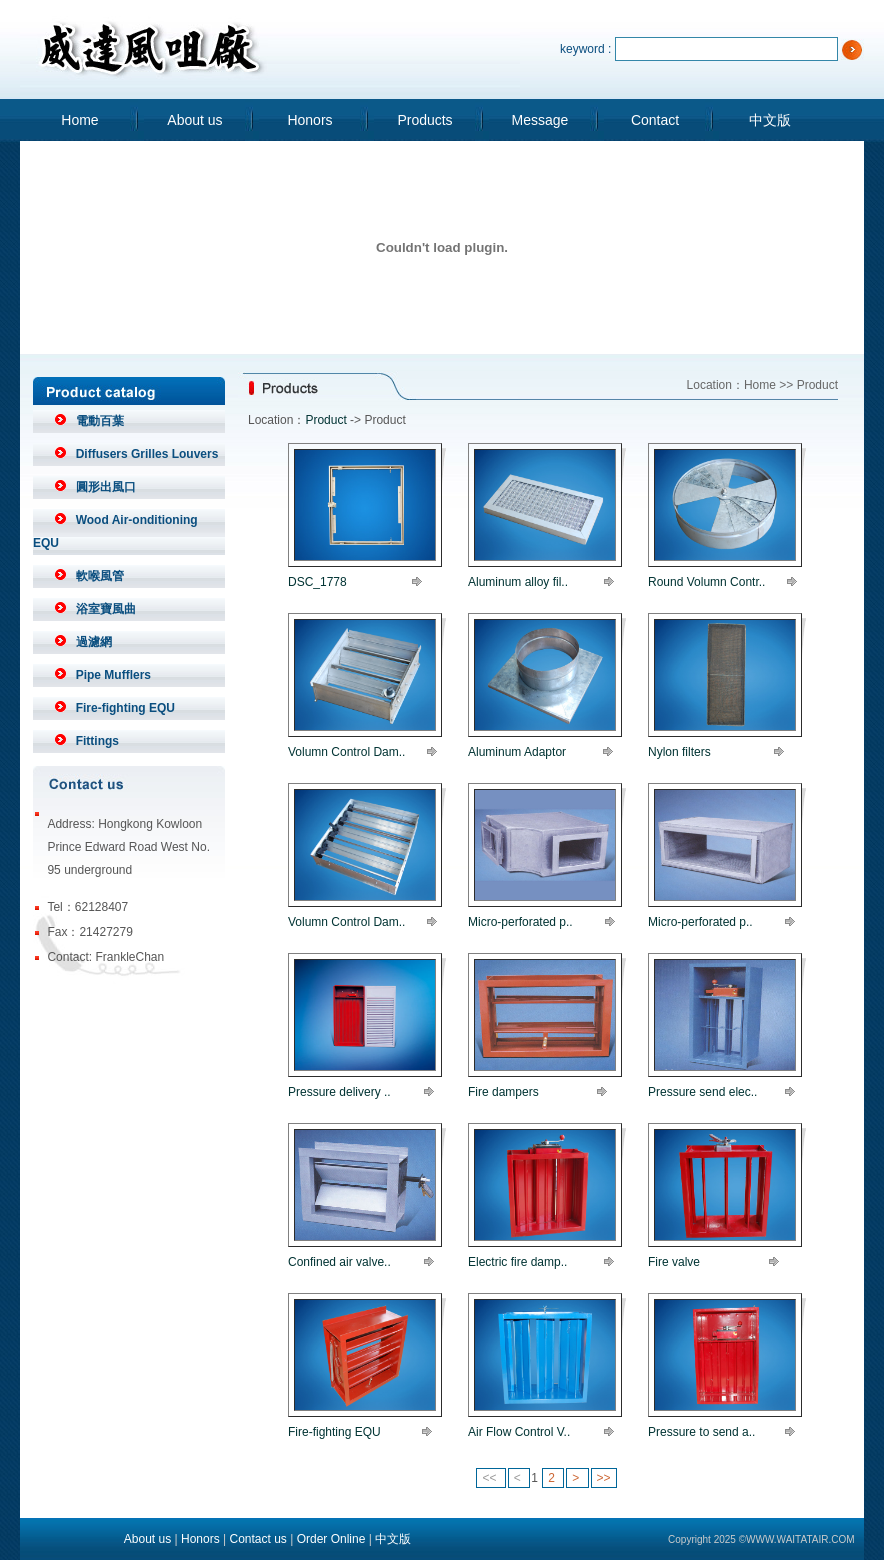 Image resolution: width=884 pixels, height=1560 pixels. I want to click on Products, so click(424, 120).